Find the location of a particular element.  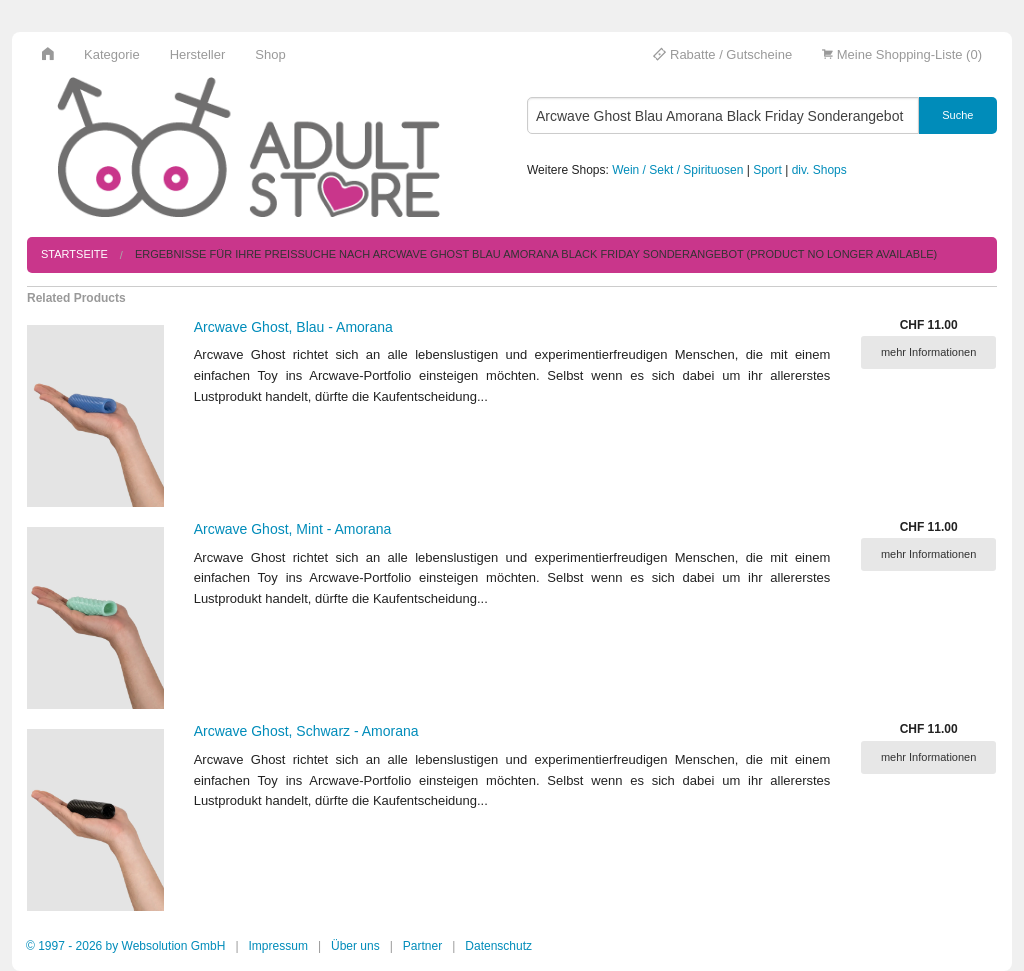

Sport is located at coordinates (767, 170).